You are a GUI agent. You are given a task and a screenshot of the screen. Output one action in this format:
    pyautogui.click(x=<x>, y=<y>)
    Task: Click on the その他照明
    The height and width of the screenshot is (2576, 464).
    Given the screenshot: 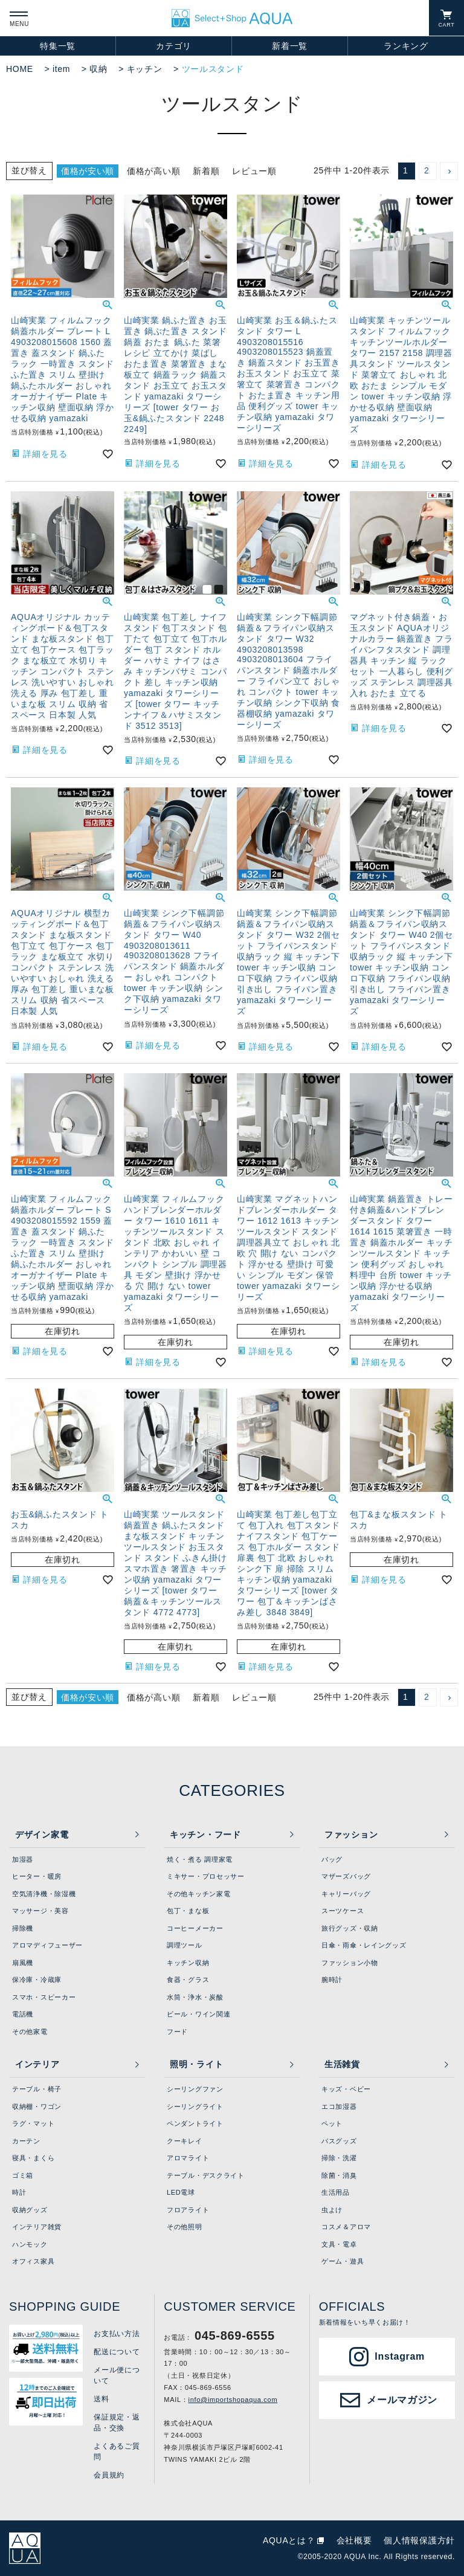 What is the action you would take?
    pyautogui.click(x=184, y=2226)
    